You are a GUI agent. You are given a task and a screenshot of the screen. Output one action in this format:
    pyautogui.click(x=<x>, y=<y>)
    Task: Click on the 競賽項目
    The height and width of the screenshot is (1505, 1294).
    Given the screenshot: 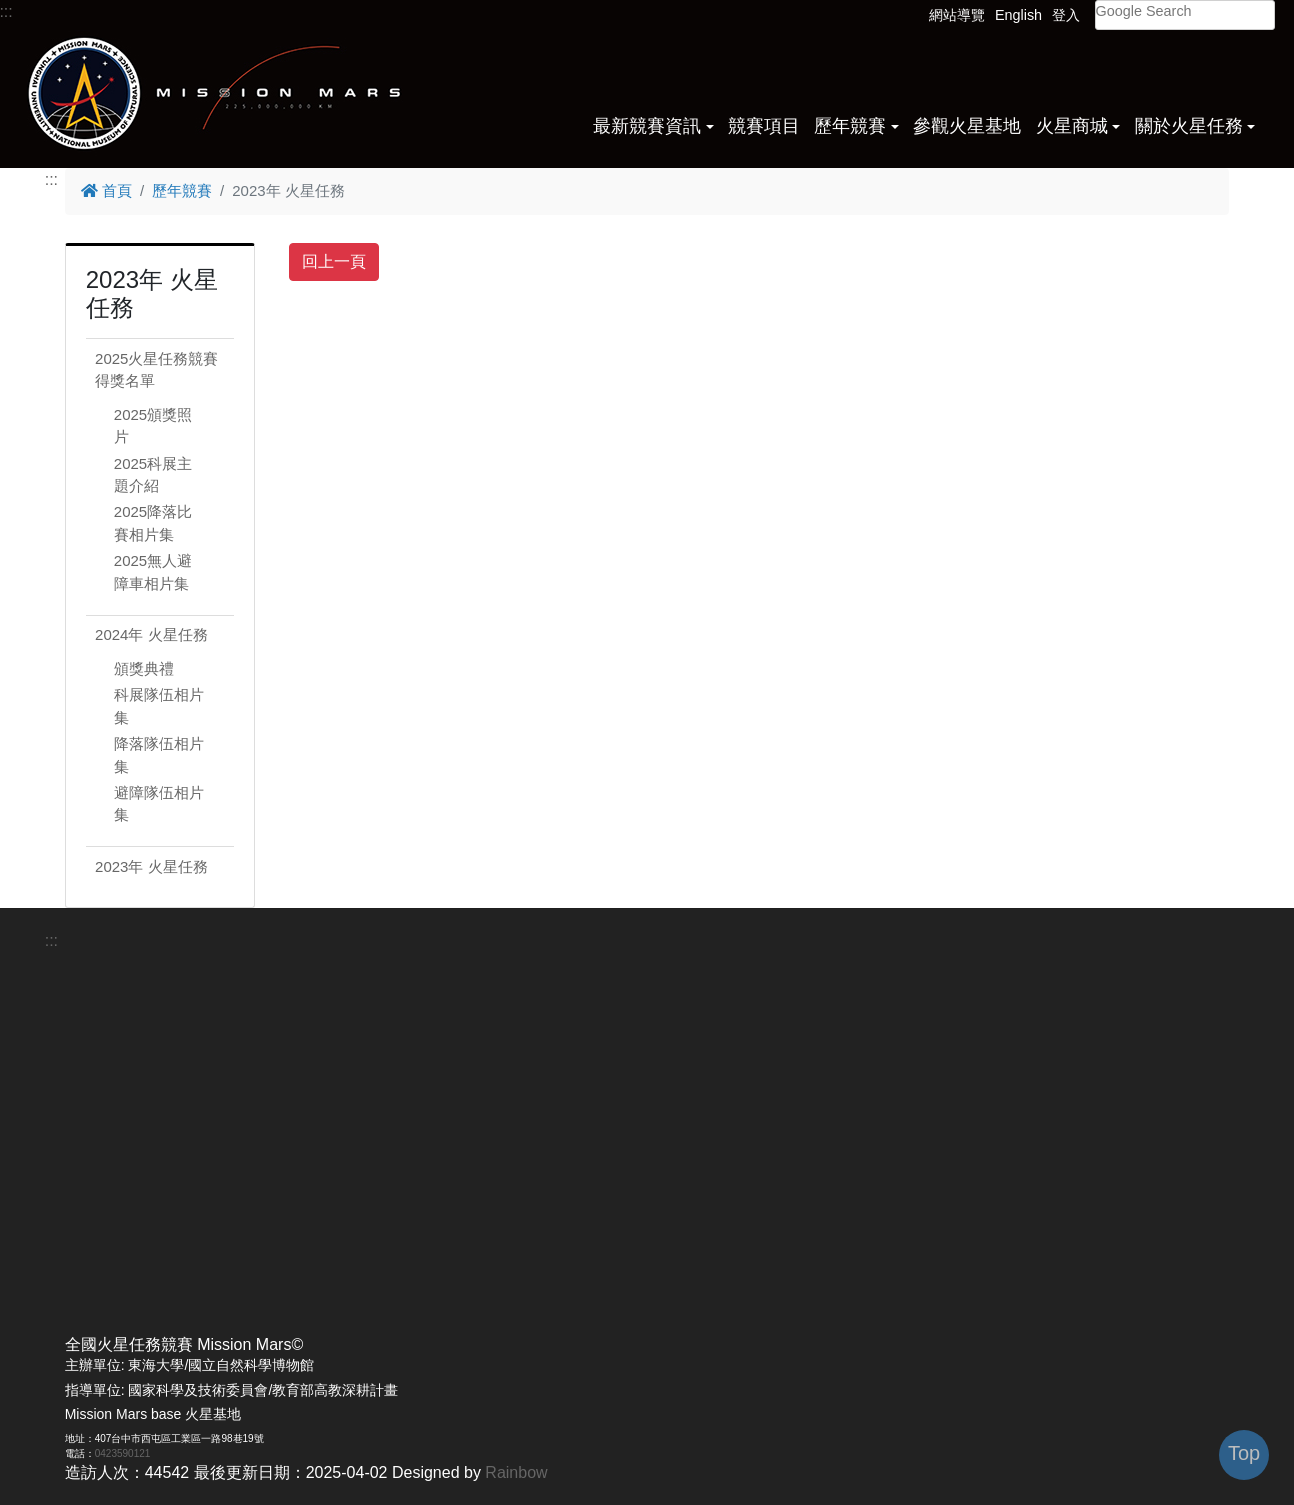 What is the action you would take?
    pyautogui.click(x=764, y=126)
    